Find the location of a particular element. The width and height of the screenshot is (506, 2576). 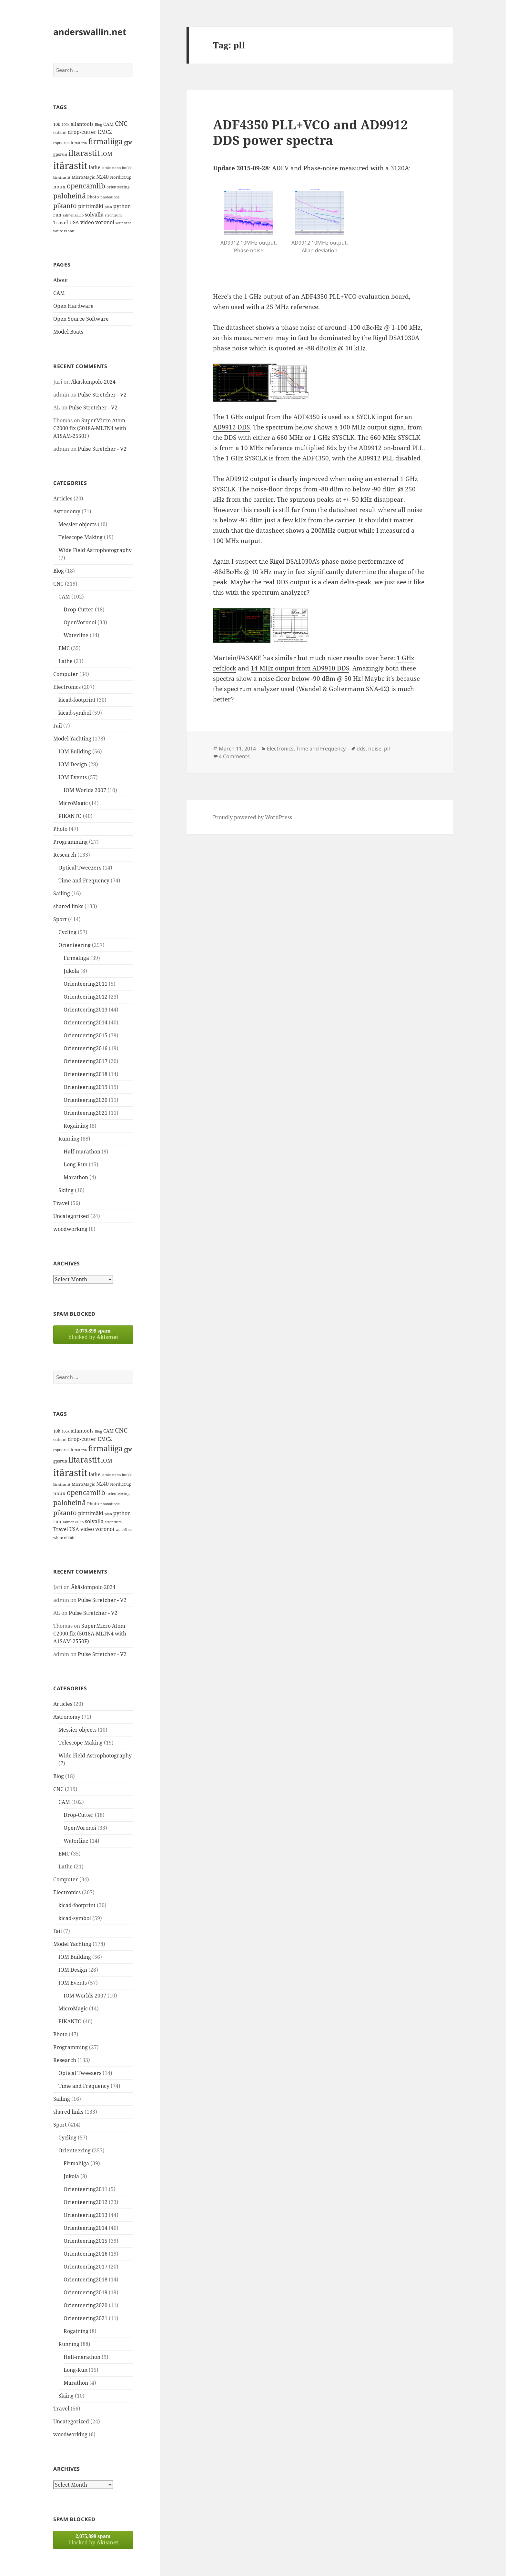

Computer is located at coordinates (65, 674).